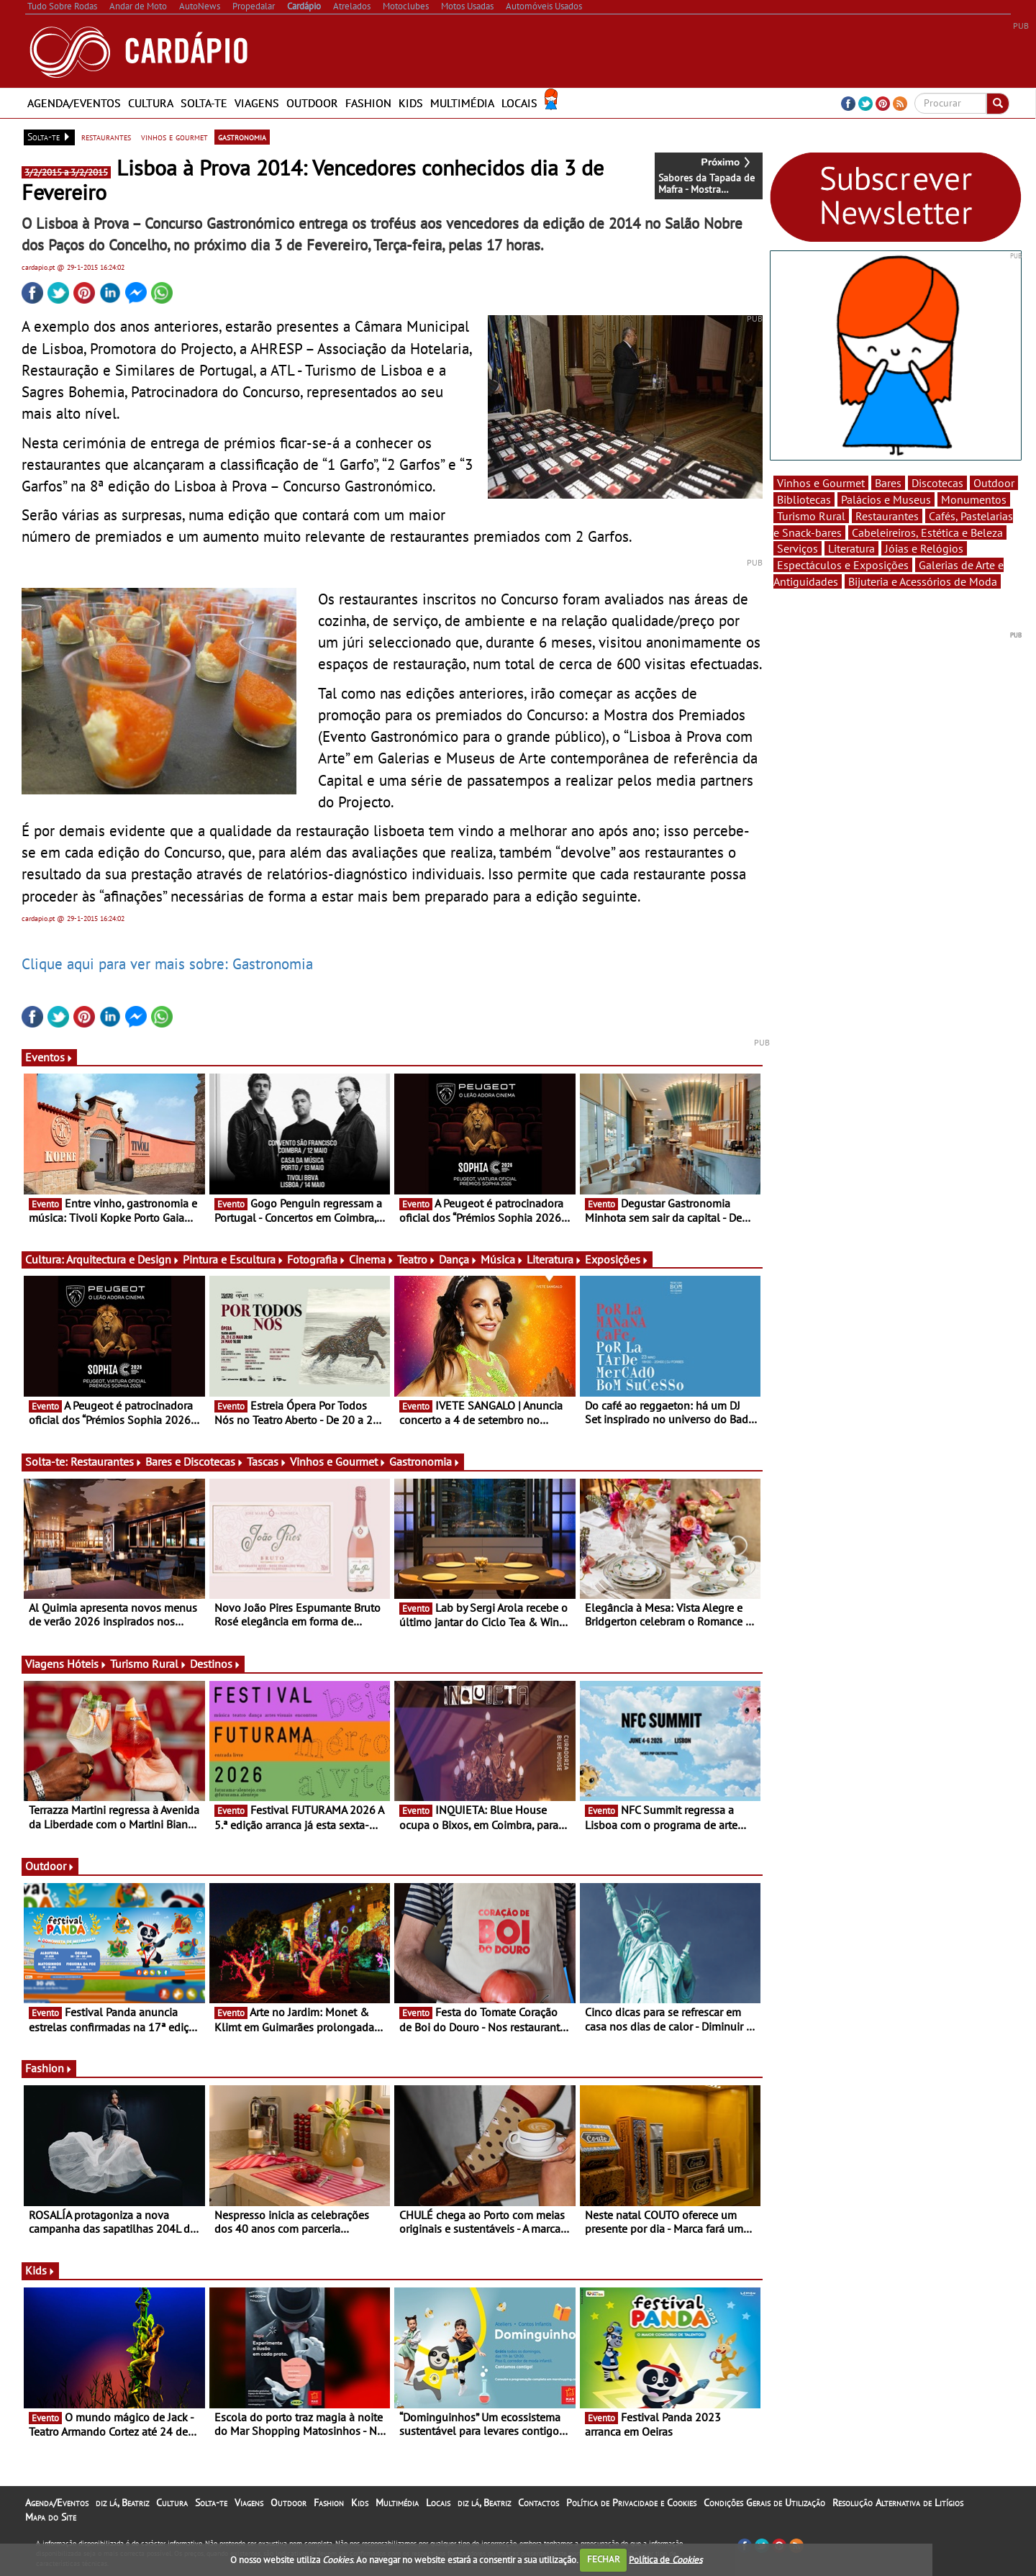 The height and width of the screenshot is (2576, 1036). Describe the element at coordinates (462, 103) in the screenshot. I see `Multimédia` at that location.